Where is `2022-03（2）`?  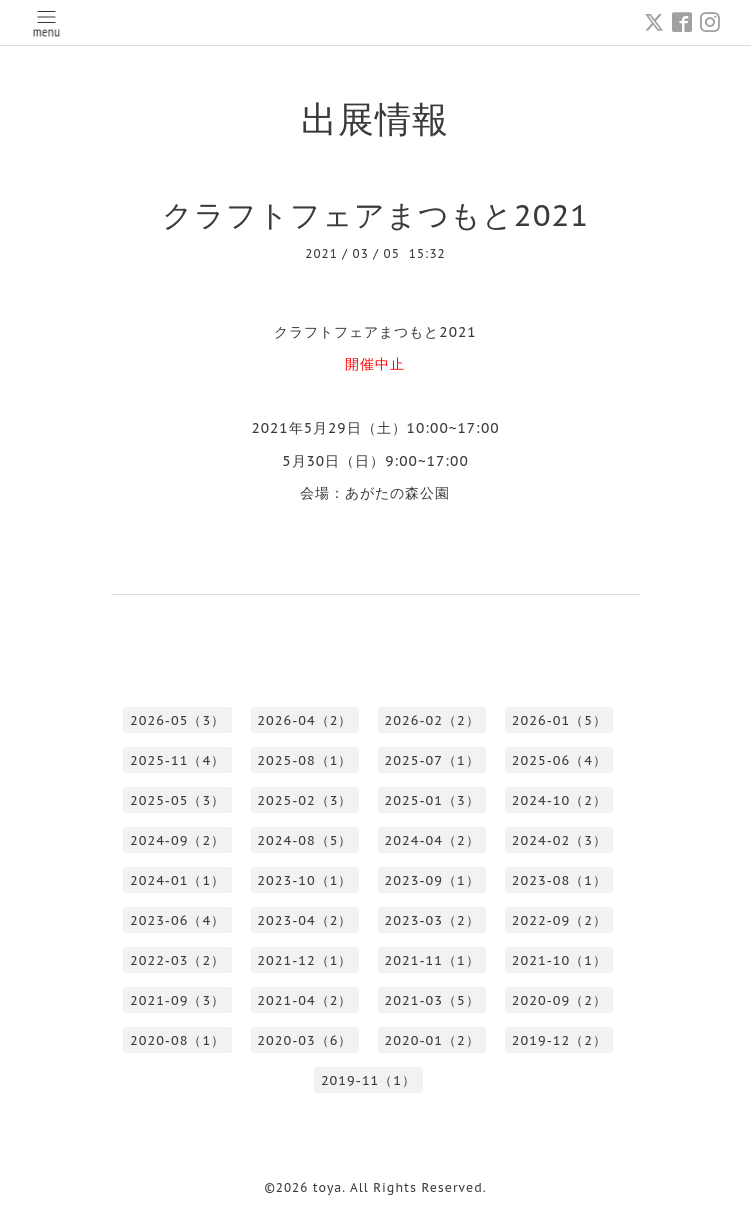
2022-03（2） is located at coordinates (177, 960).